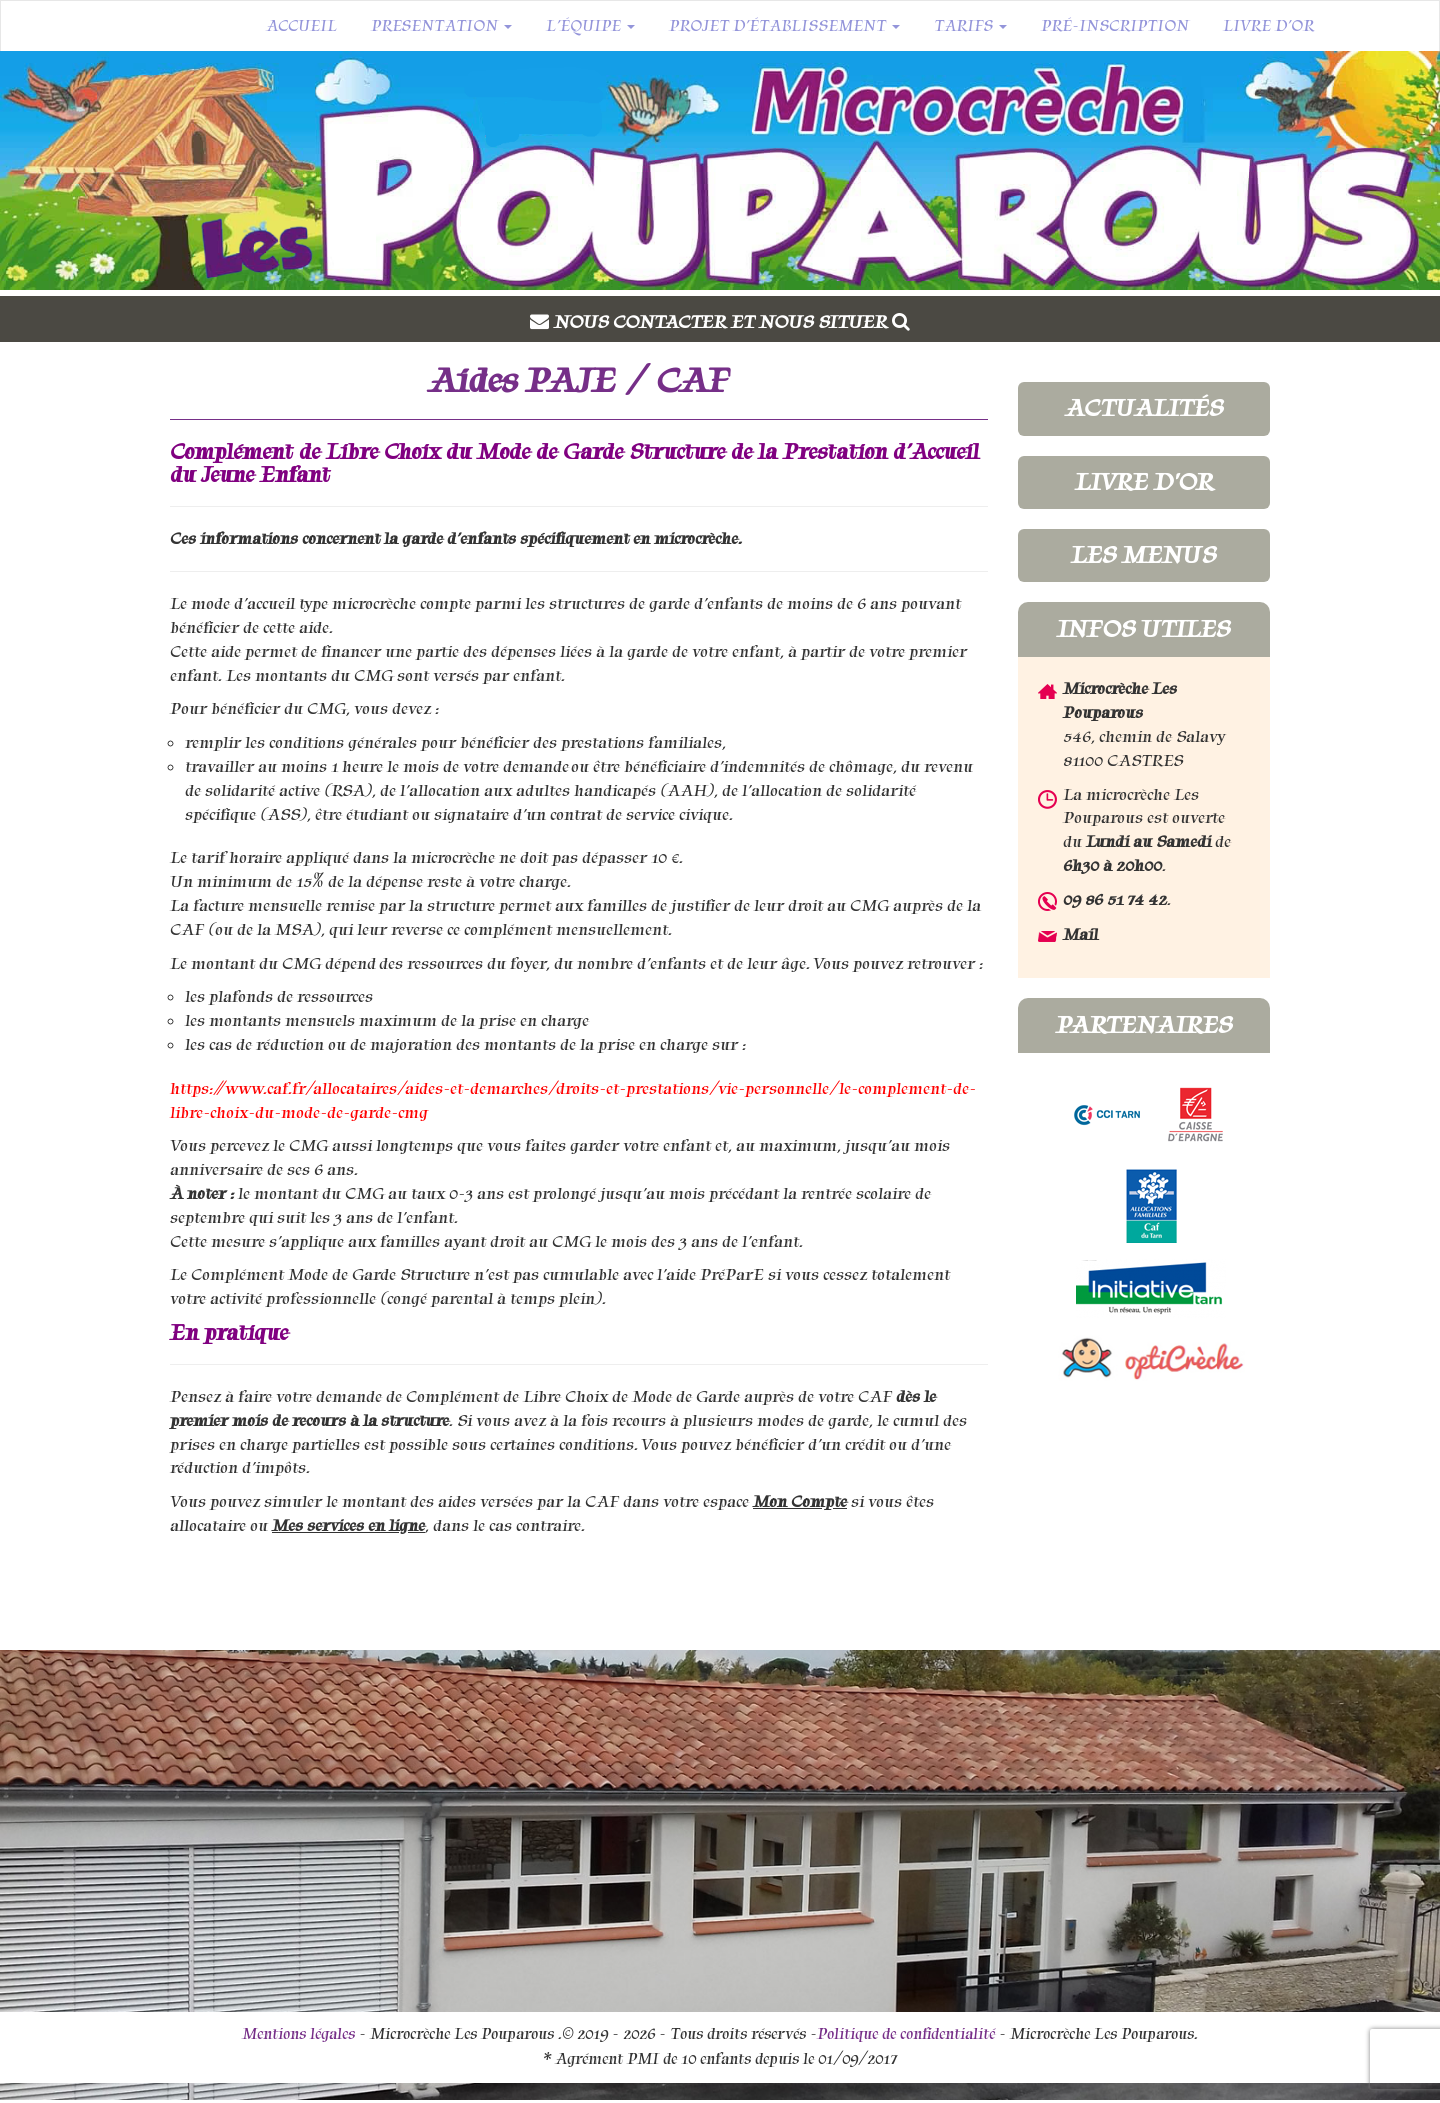 This screenshot has width=1440, height=2103. What do you see at coordinates (1268, 26) in the screenshot?
I see `Livre d’or` at bounding box center [1268, 26].